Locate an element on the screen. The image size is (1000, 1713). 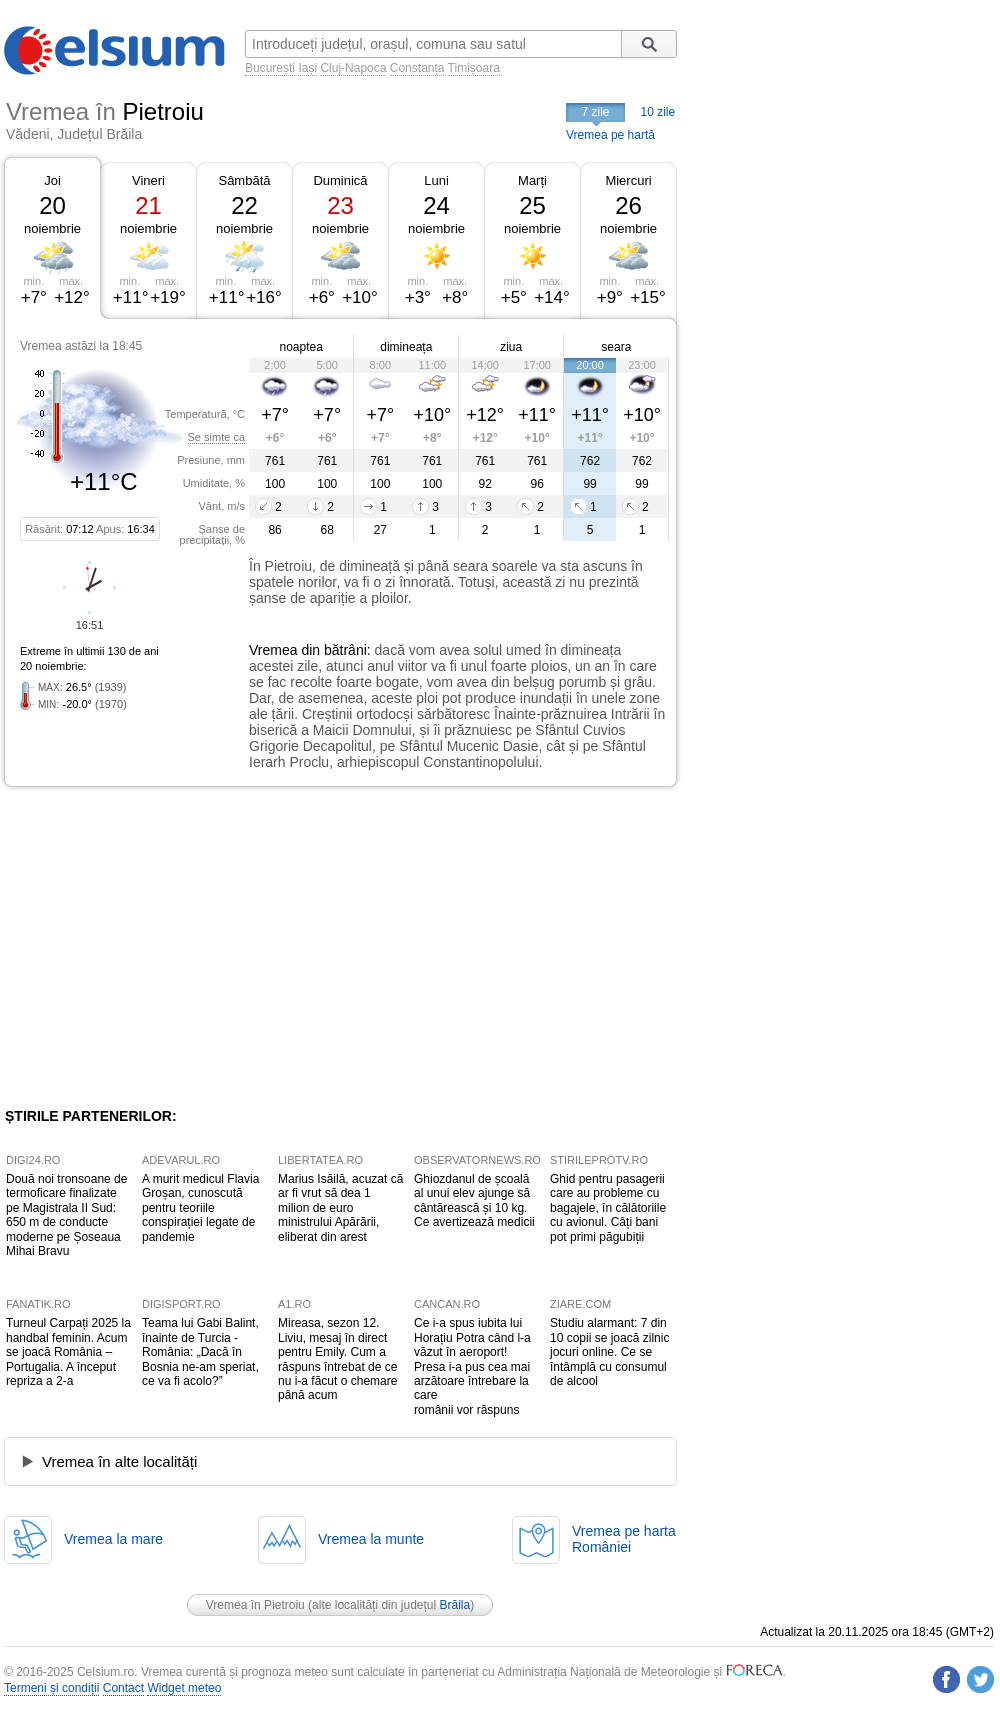
Contact is located at coordinates (123, 1688).